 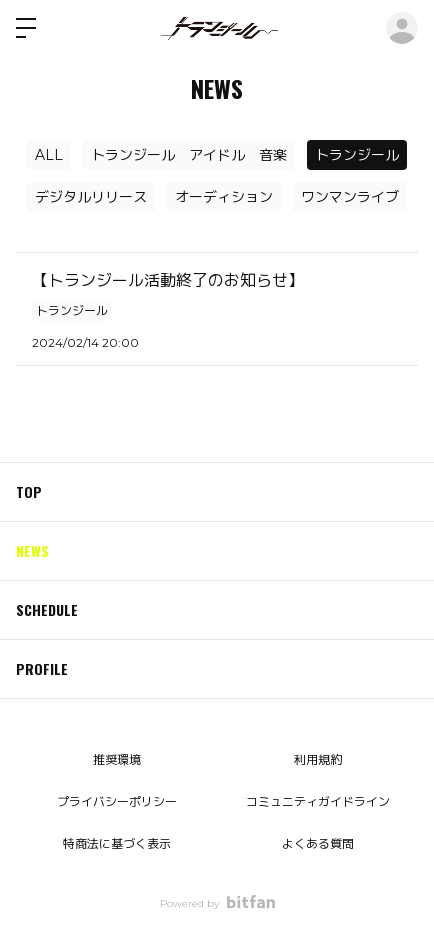 I want to click on ログイン, so click(x=402, y=28).